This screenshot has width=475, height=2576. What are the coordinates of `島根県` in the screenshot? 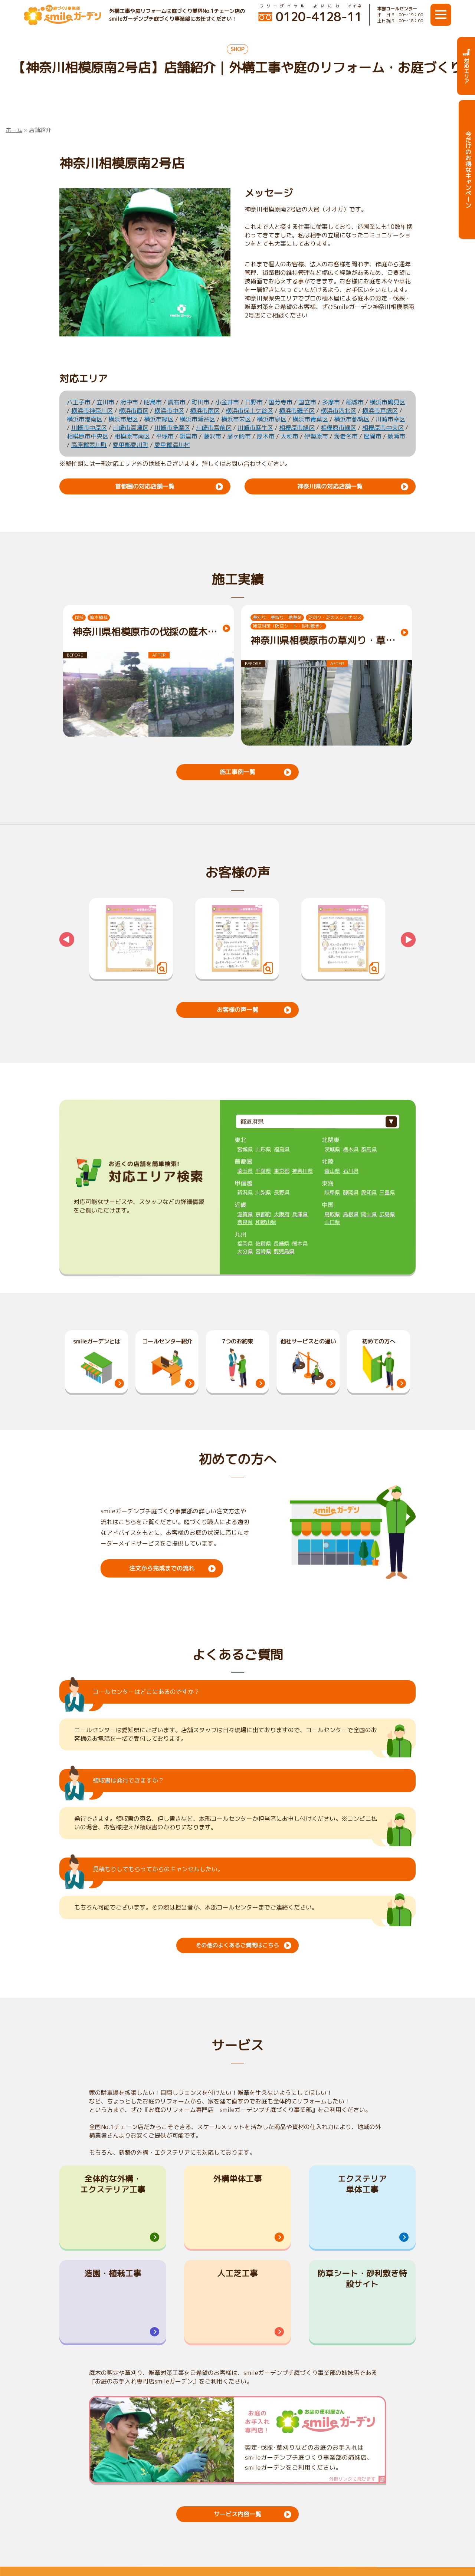 It's located at (350, 1213).